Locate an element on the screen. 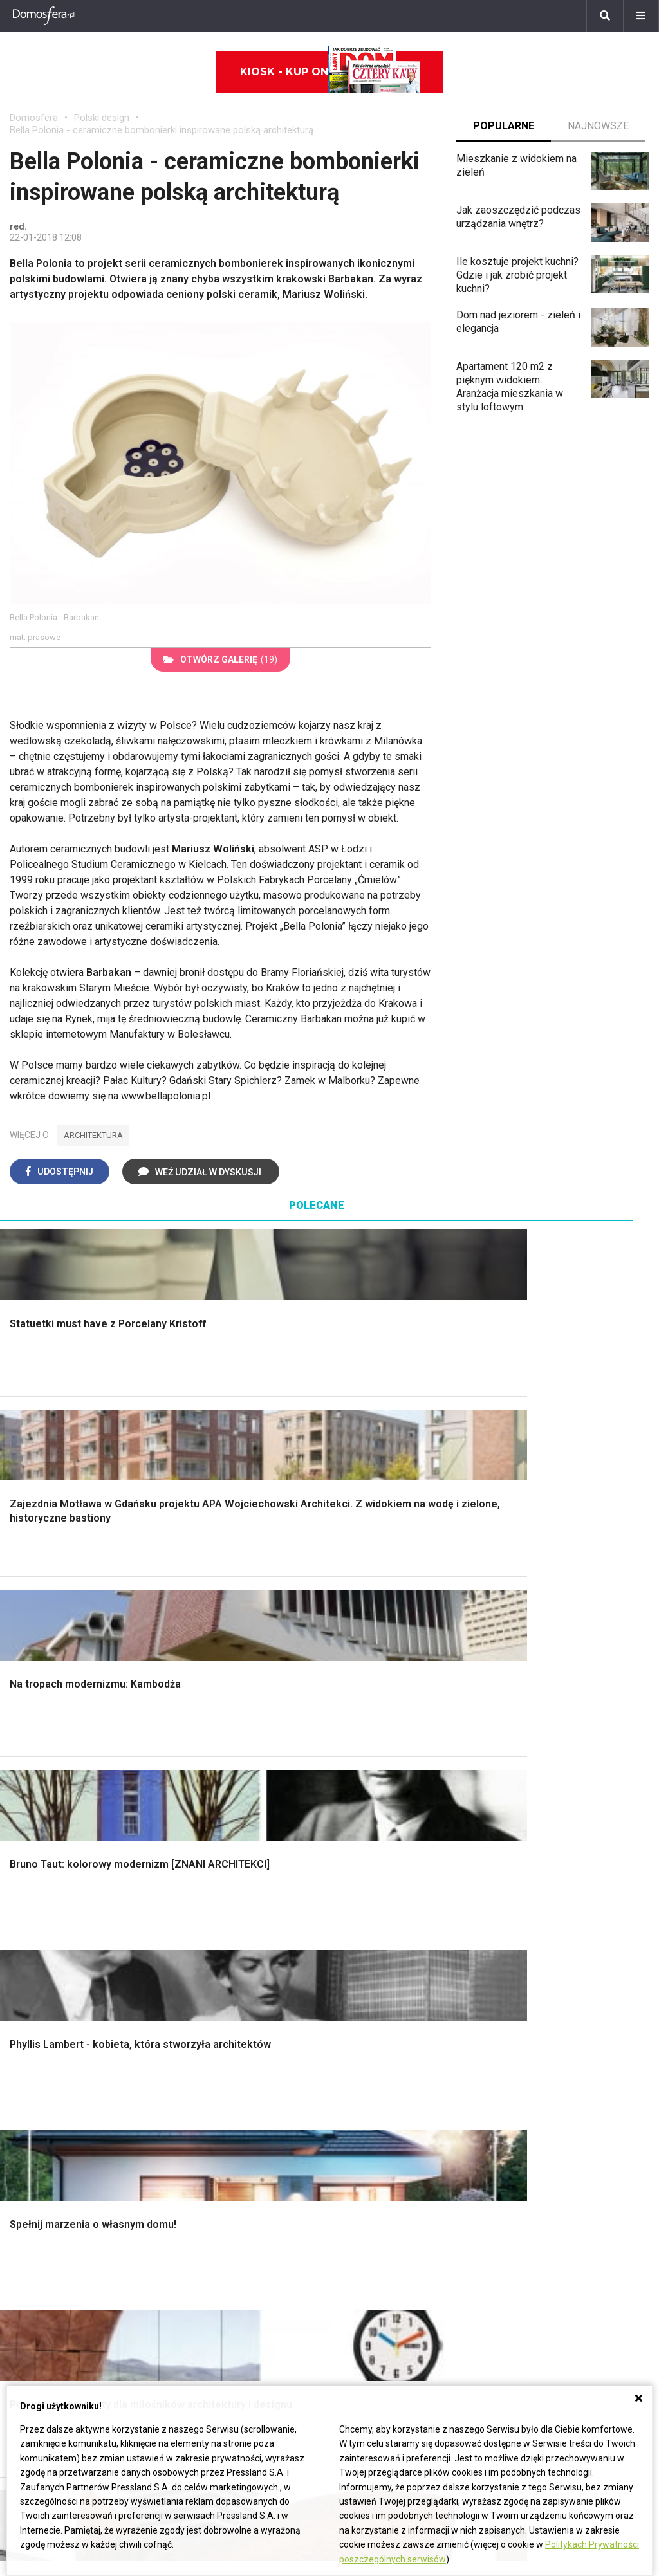 This screenshot has height=2576, width=659. Dekoracje wielkanocne is located at coordinates (61, 2126).